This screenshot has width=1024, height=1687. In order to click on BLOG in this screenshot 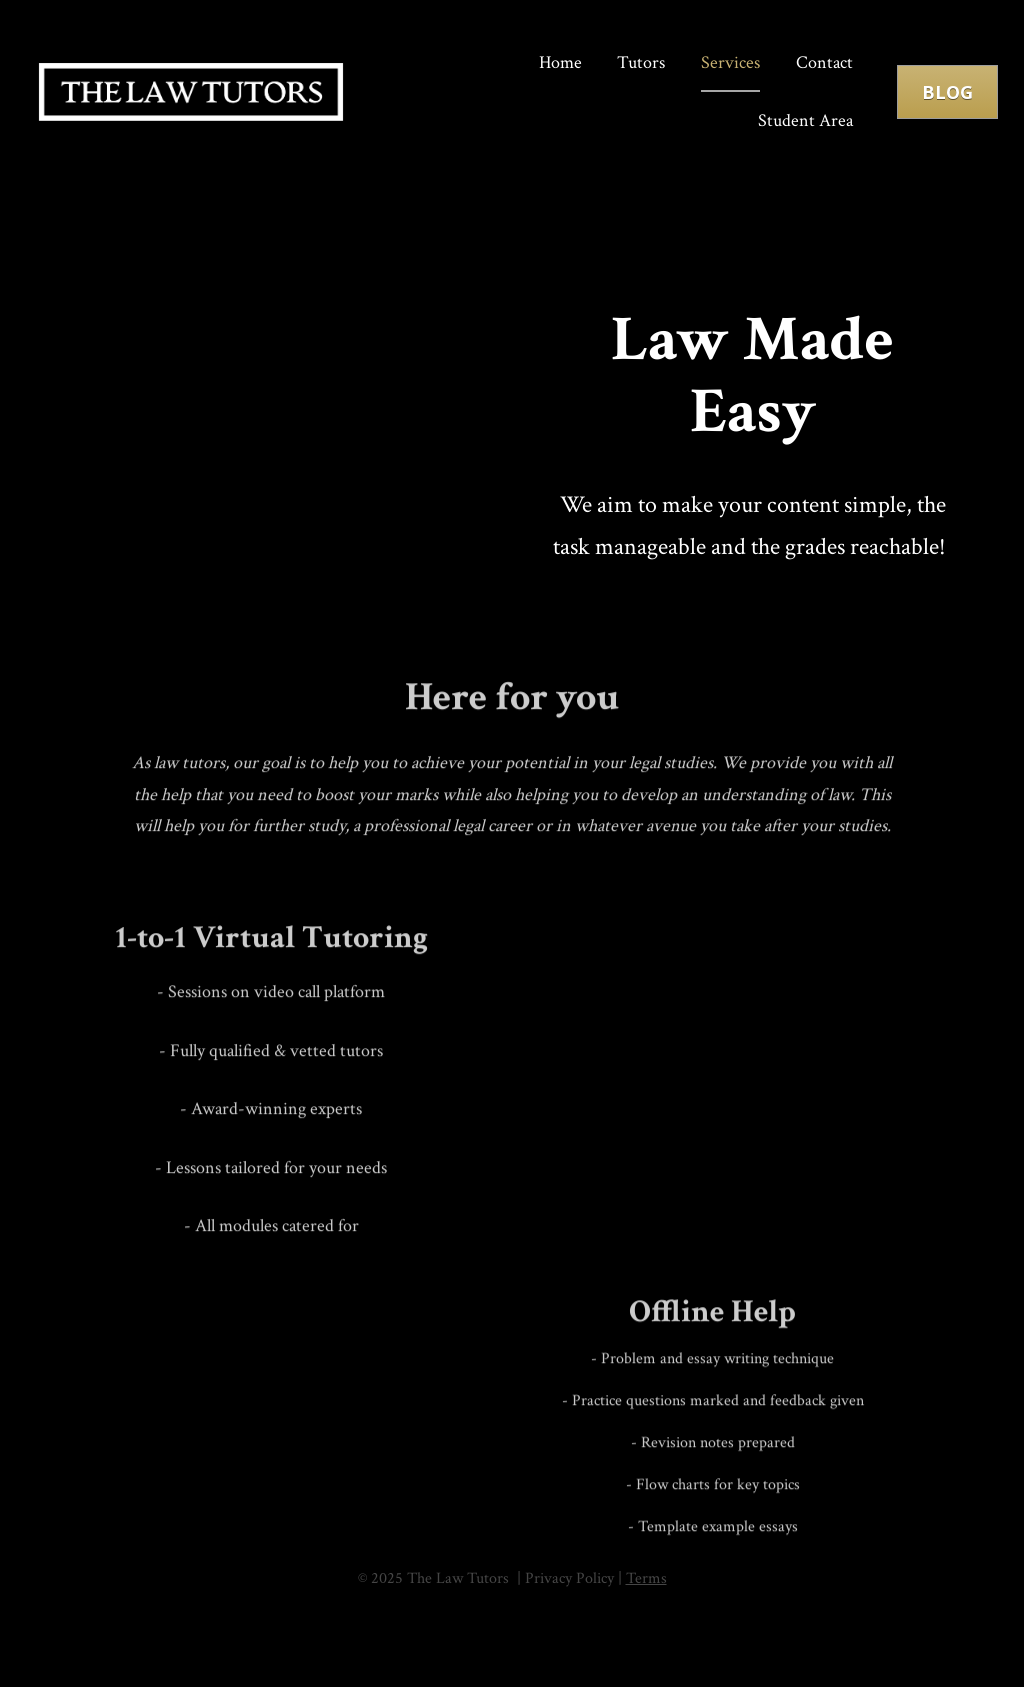, I will do `click(947, 93)`.